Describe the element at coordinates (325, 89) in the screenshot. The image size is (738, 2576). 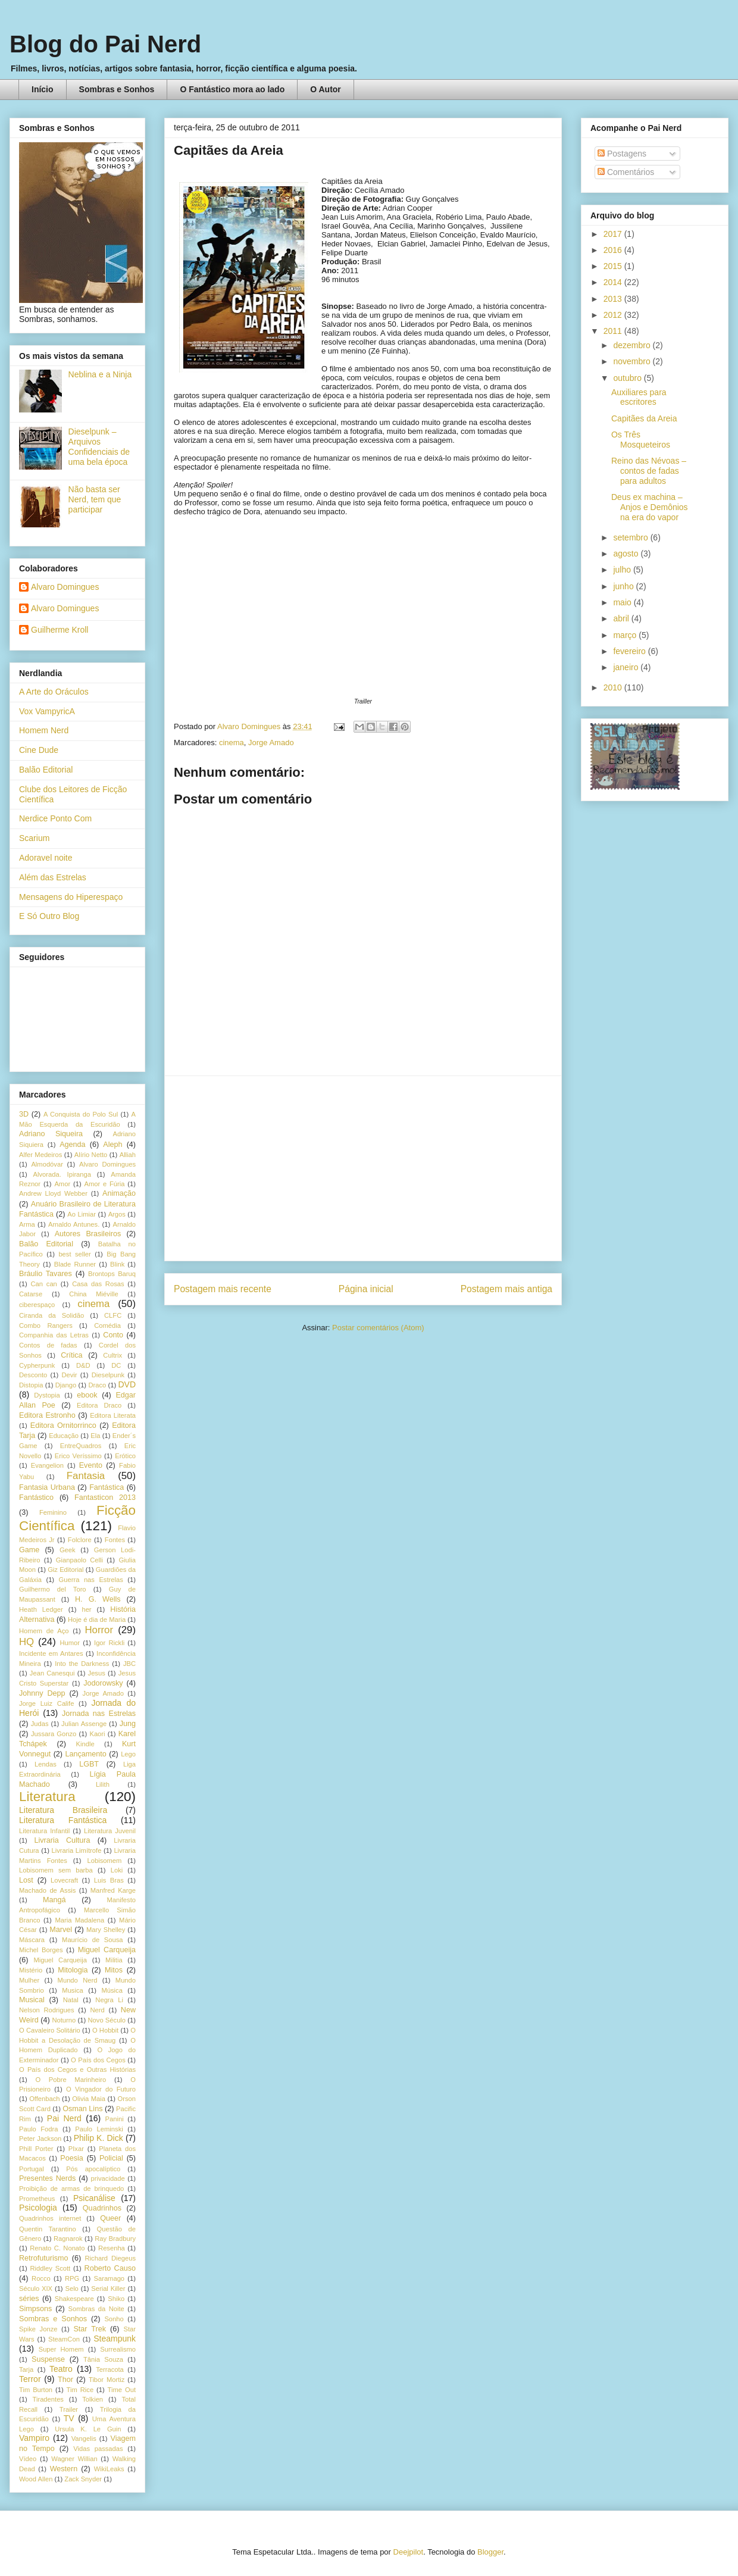
I see `O Autor` at that location.